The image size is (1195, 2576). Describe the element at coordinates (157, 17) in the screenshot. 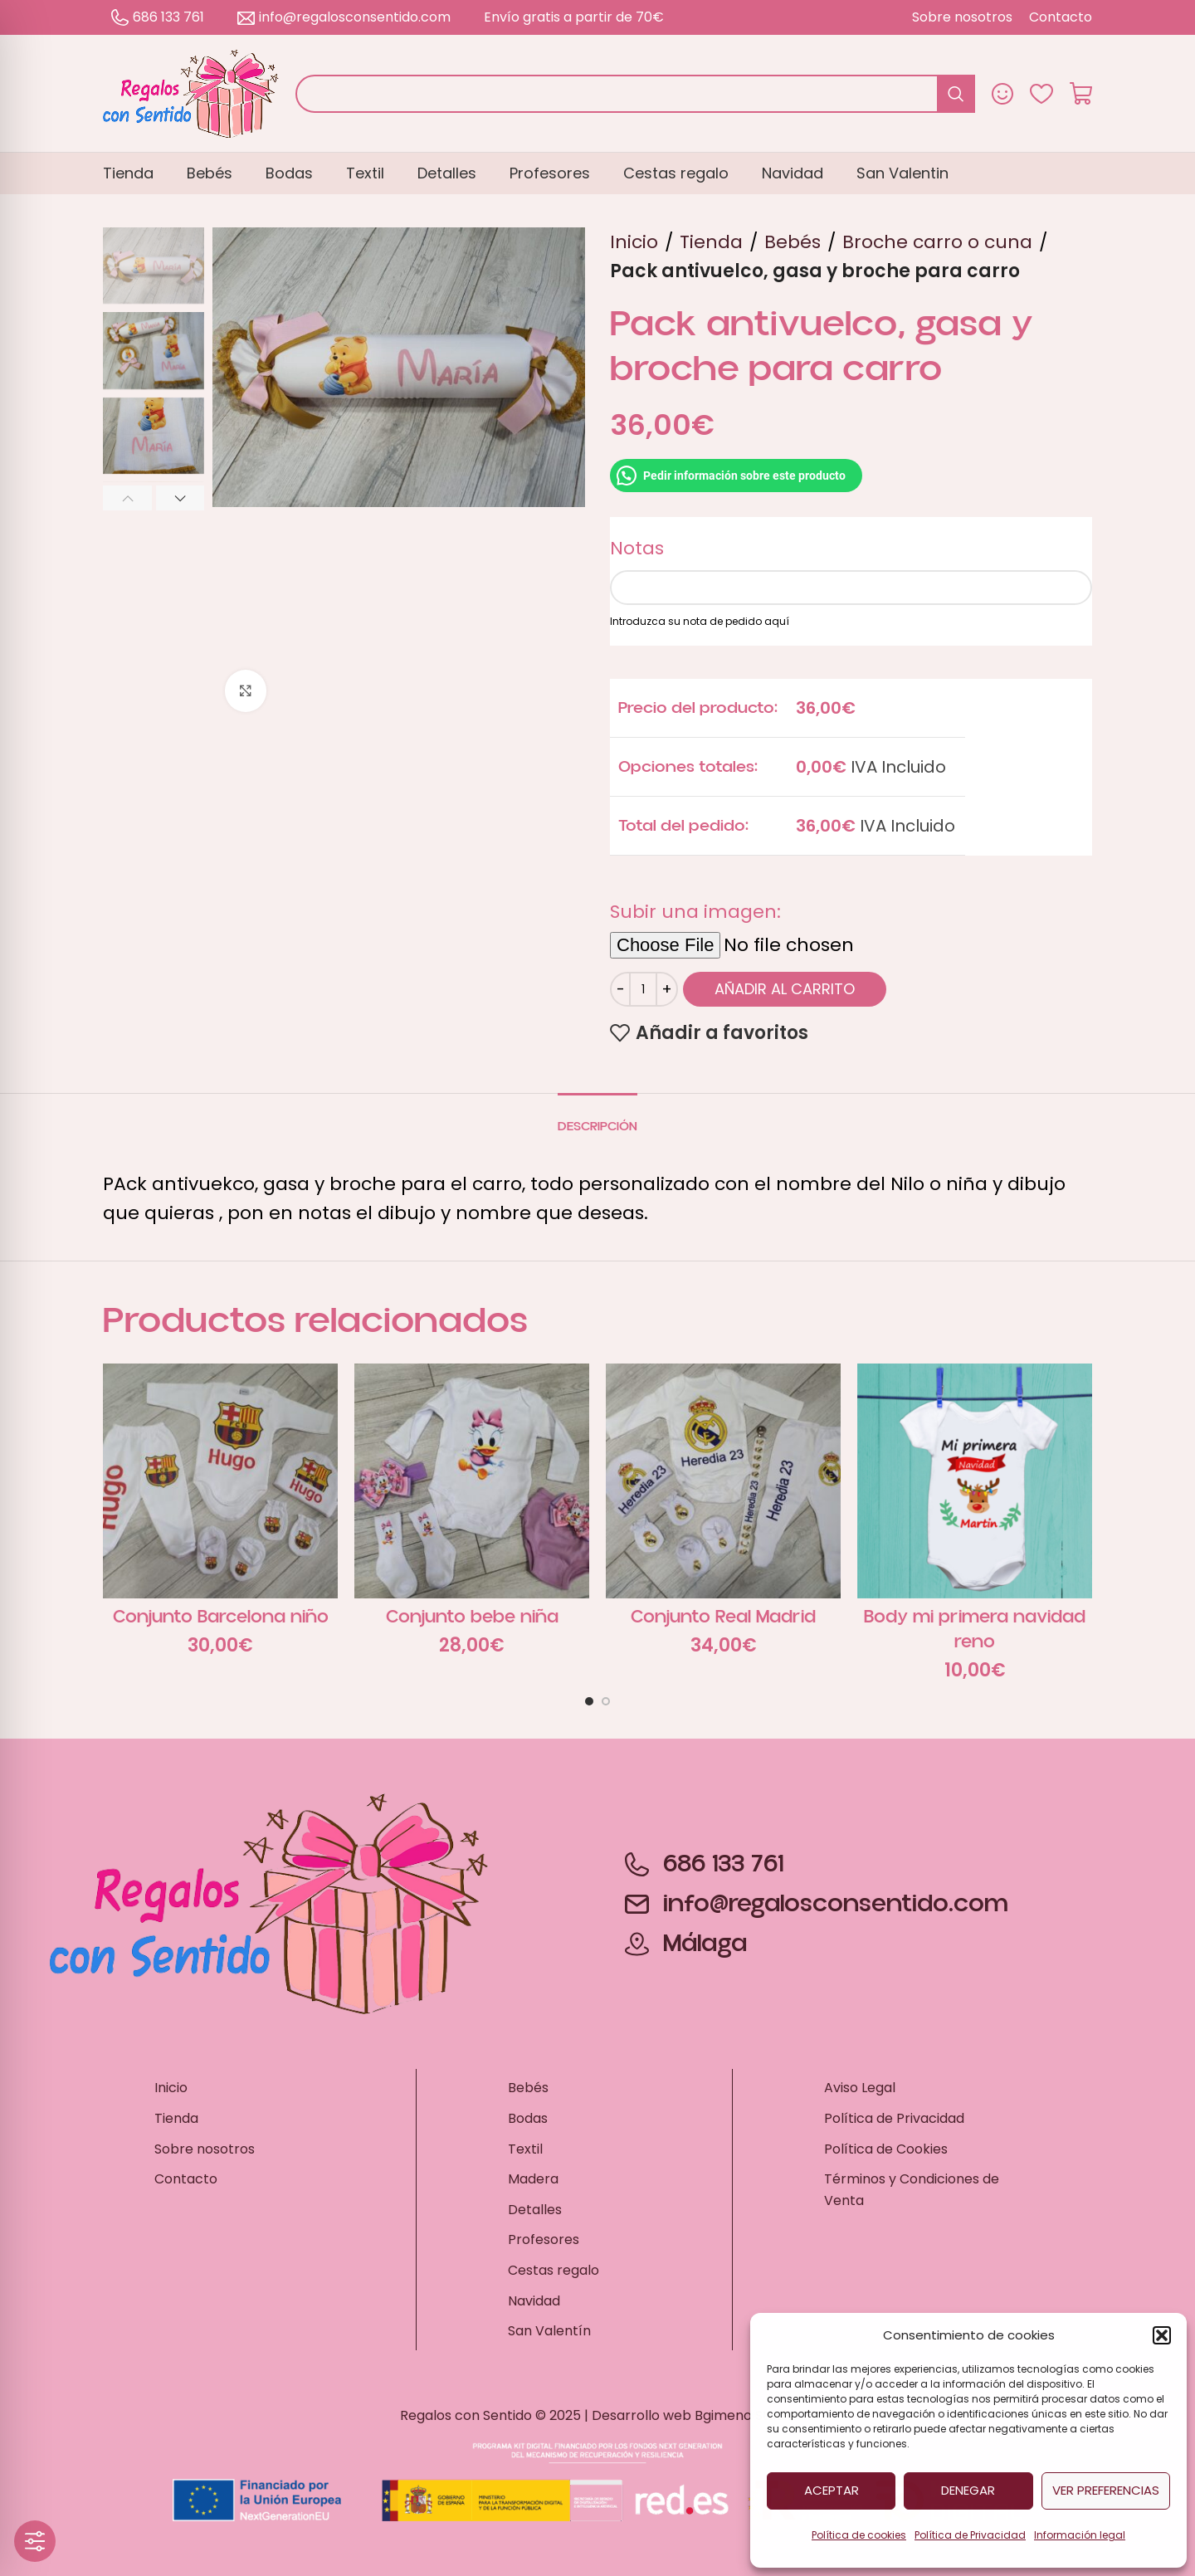

I see `686 133 761 [686 133 761 – Llamar por teléfono]` at that location.